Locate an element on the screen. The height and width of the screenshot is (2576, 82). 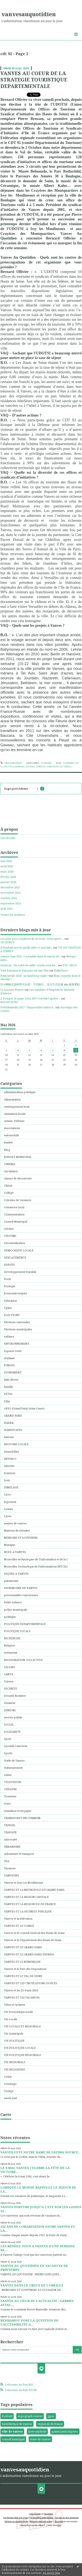
grand paris express is located at coordinates (65, 2431).